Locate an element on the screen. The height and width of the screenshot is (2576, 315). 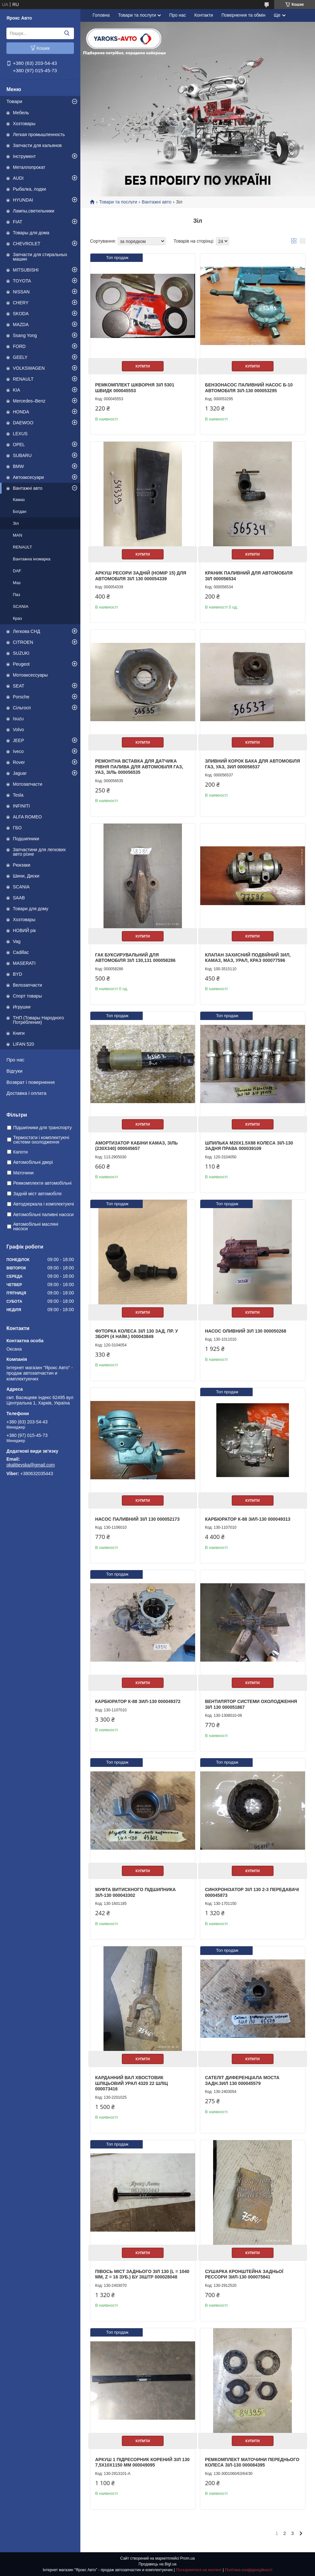
Богдан is located at coordinates (19, 511).